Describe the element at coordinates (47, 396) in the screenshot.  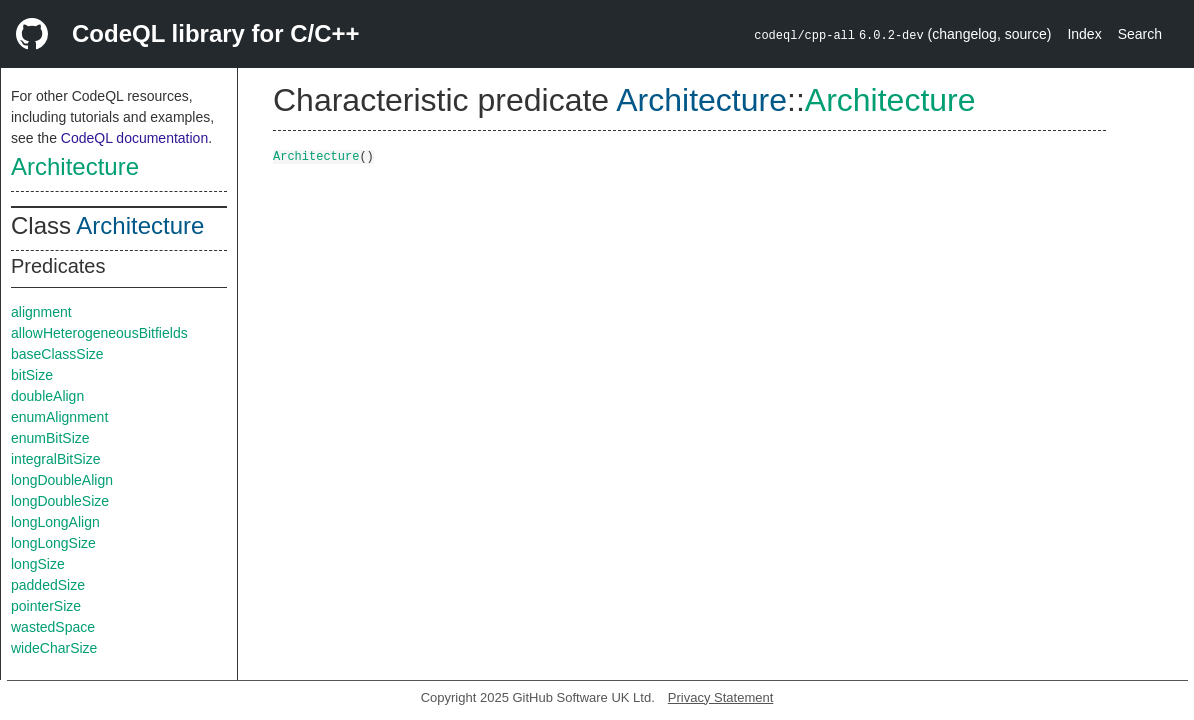
I see `doubleAlign` at that location.